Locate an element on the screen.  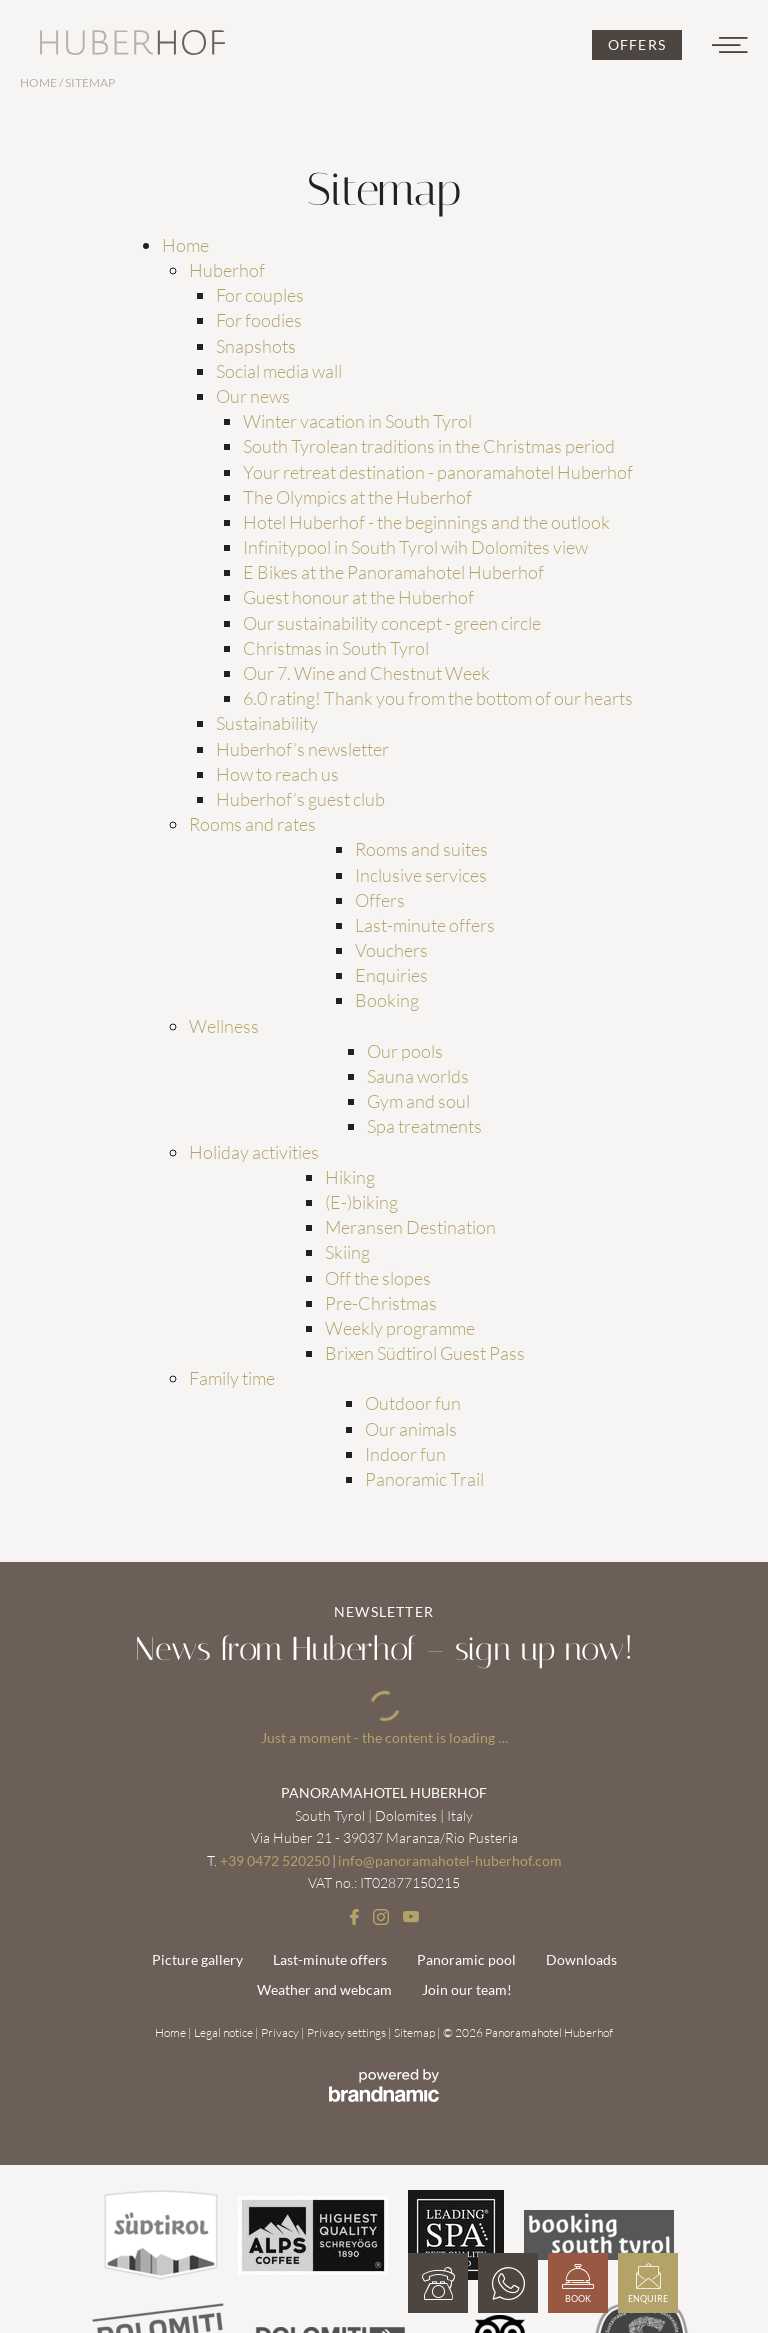
Vouchers is located at coordinates (391, 950).